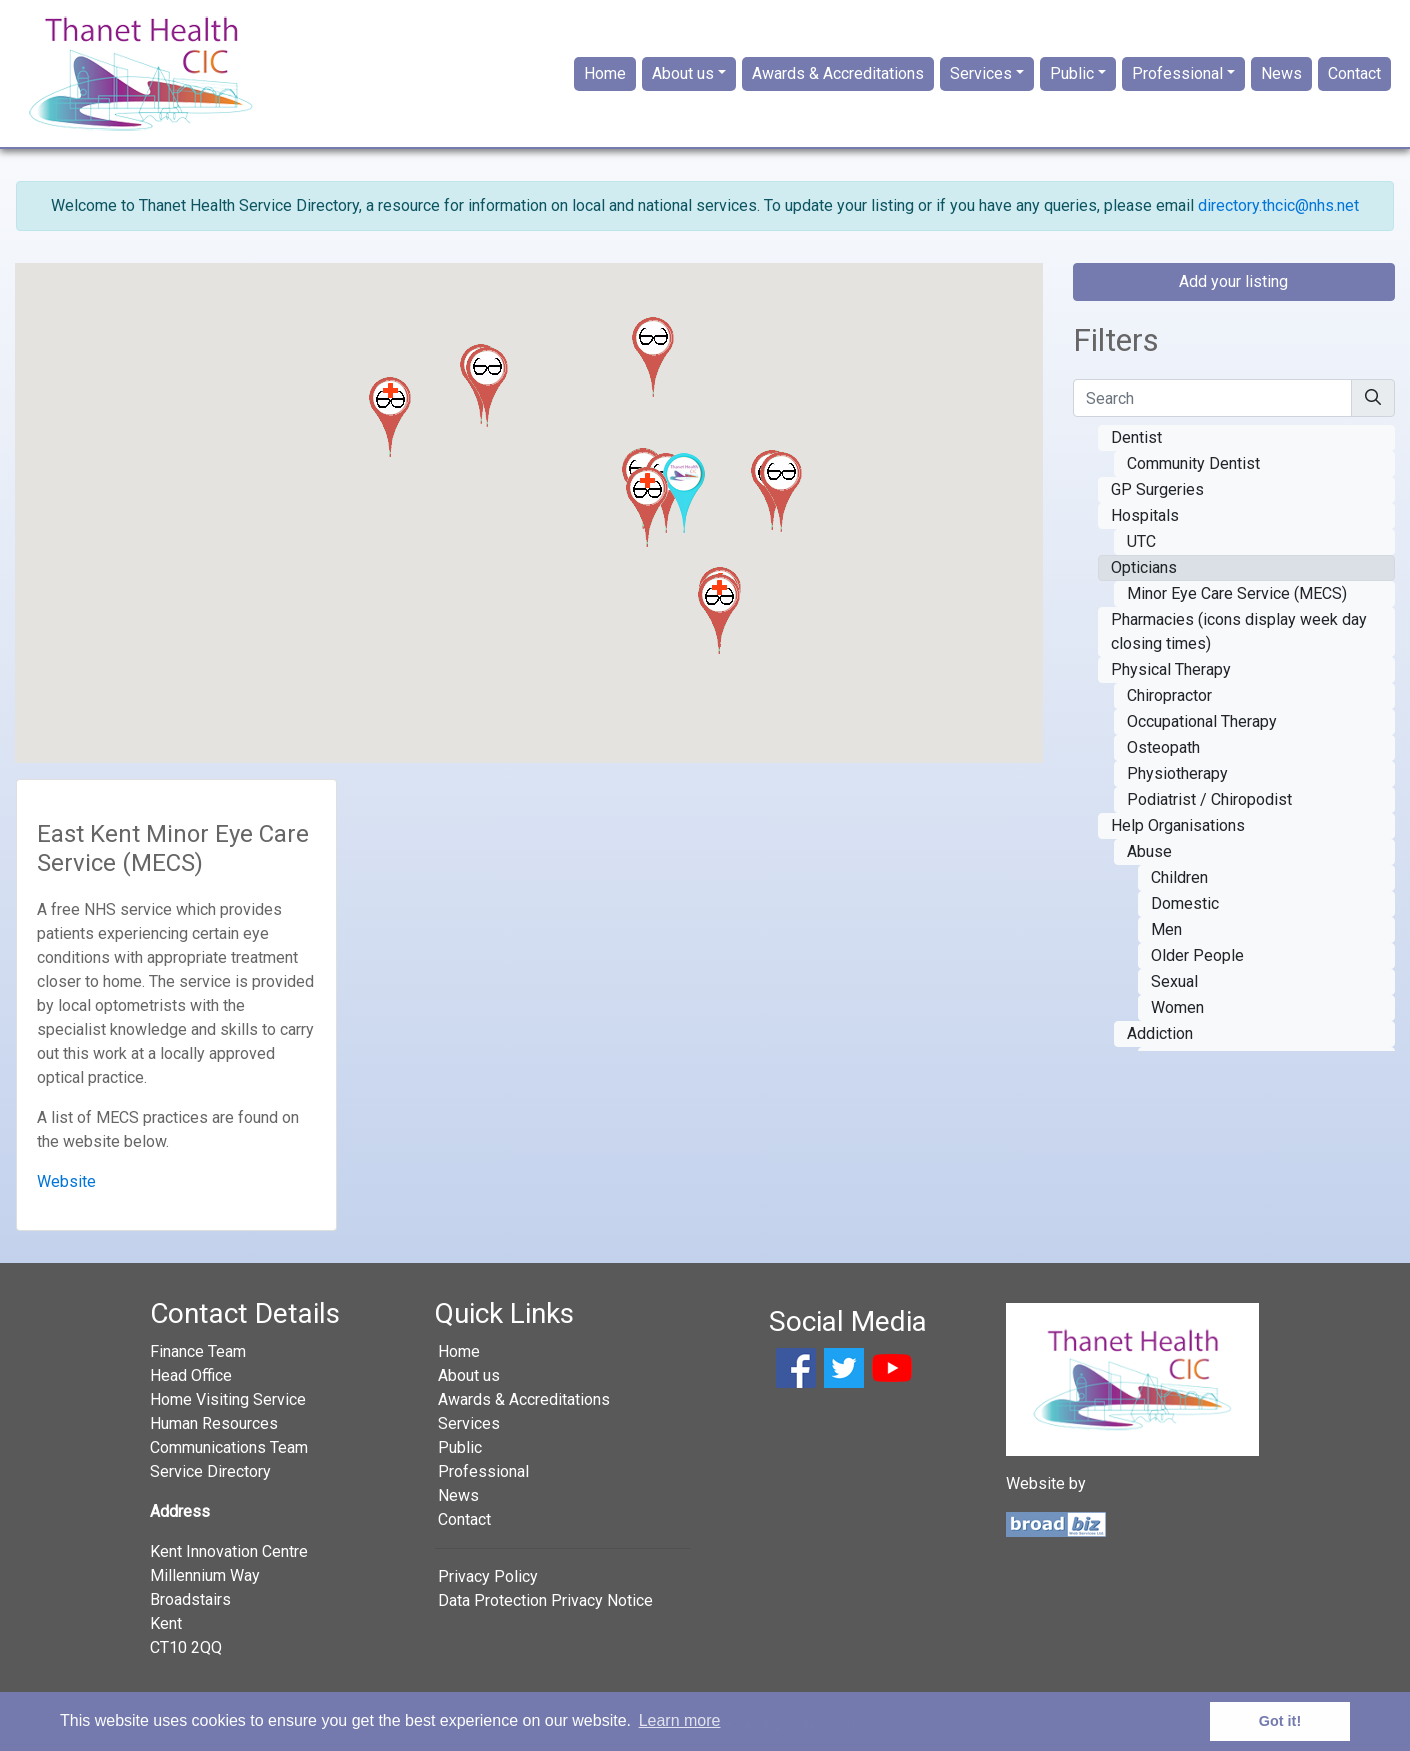 This screenshot has height=1751, width=1410. What do you see at coordinates (1193, 463) in the screenshot?
I see `Community Dentist` at bounding box center [1193, 463].